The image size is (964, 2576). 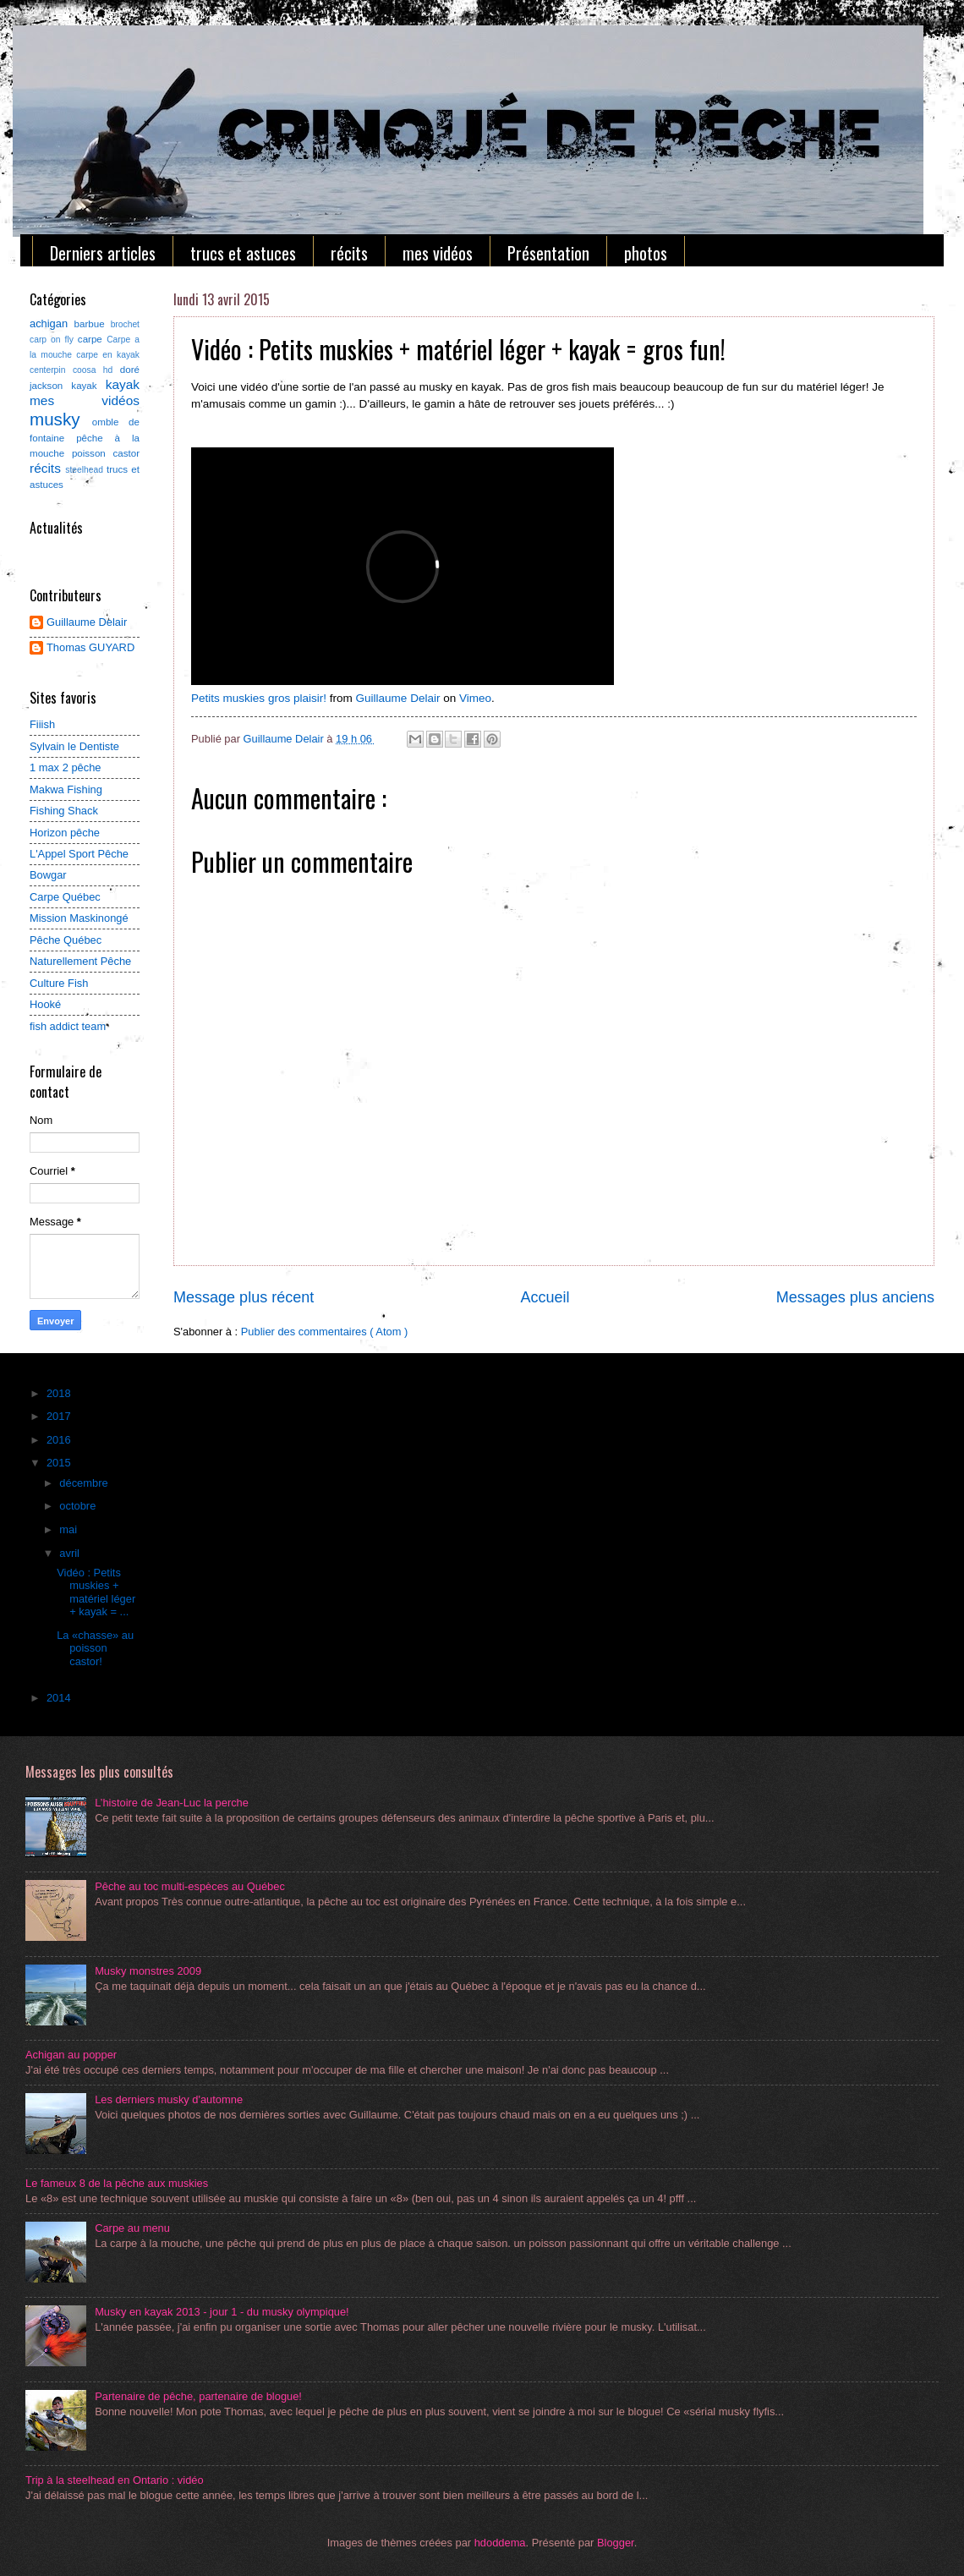 I want to click on décembre, so click(x=85, y=1483).